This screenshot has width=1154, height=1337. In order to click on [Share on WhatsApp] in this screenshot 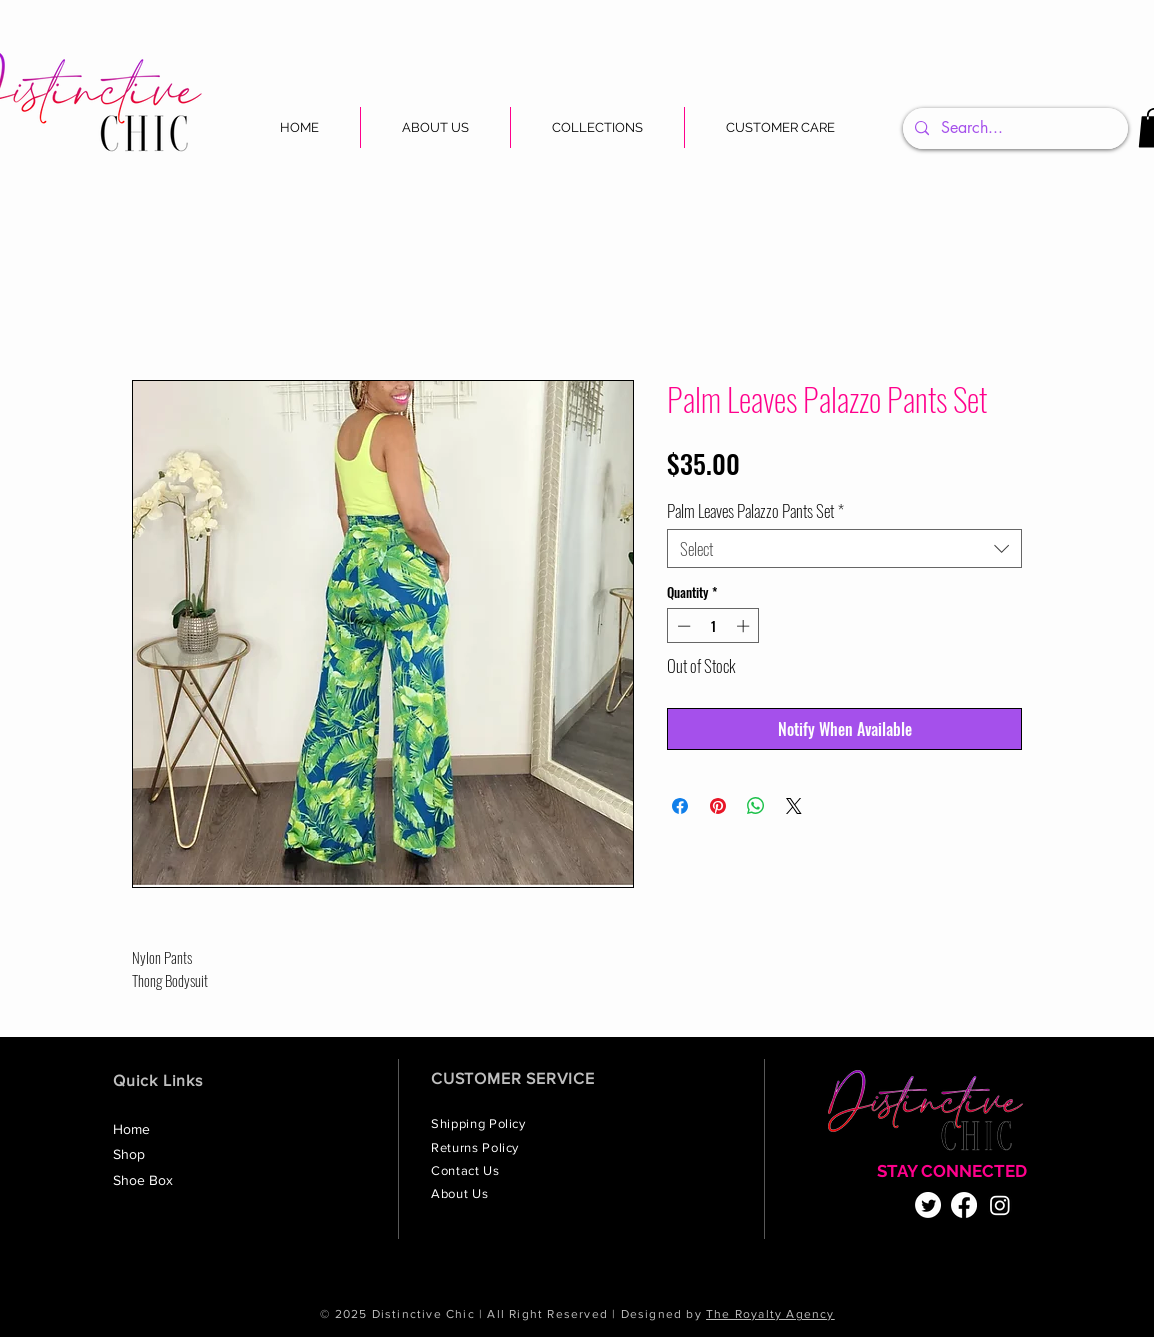, I will do `click(756, 806)`.